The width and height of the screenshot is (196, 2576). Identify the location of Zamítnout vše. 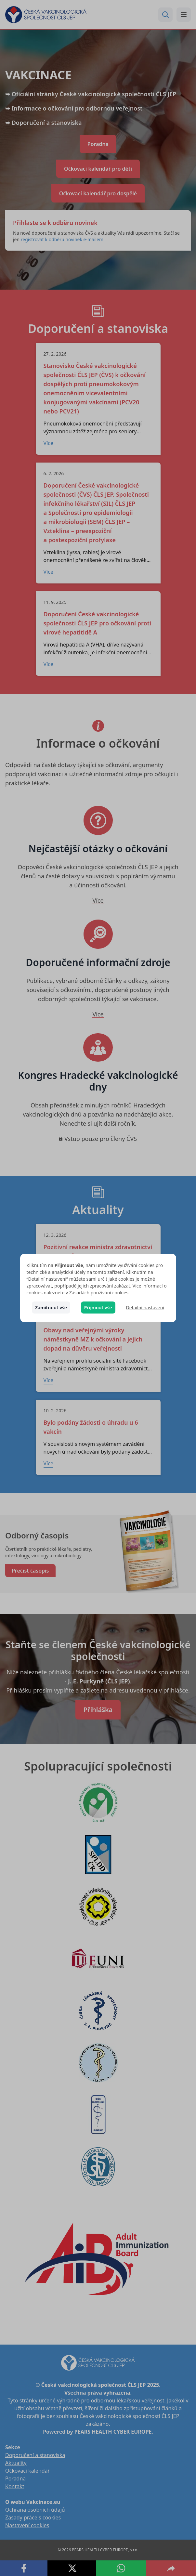
(51, 1307).